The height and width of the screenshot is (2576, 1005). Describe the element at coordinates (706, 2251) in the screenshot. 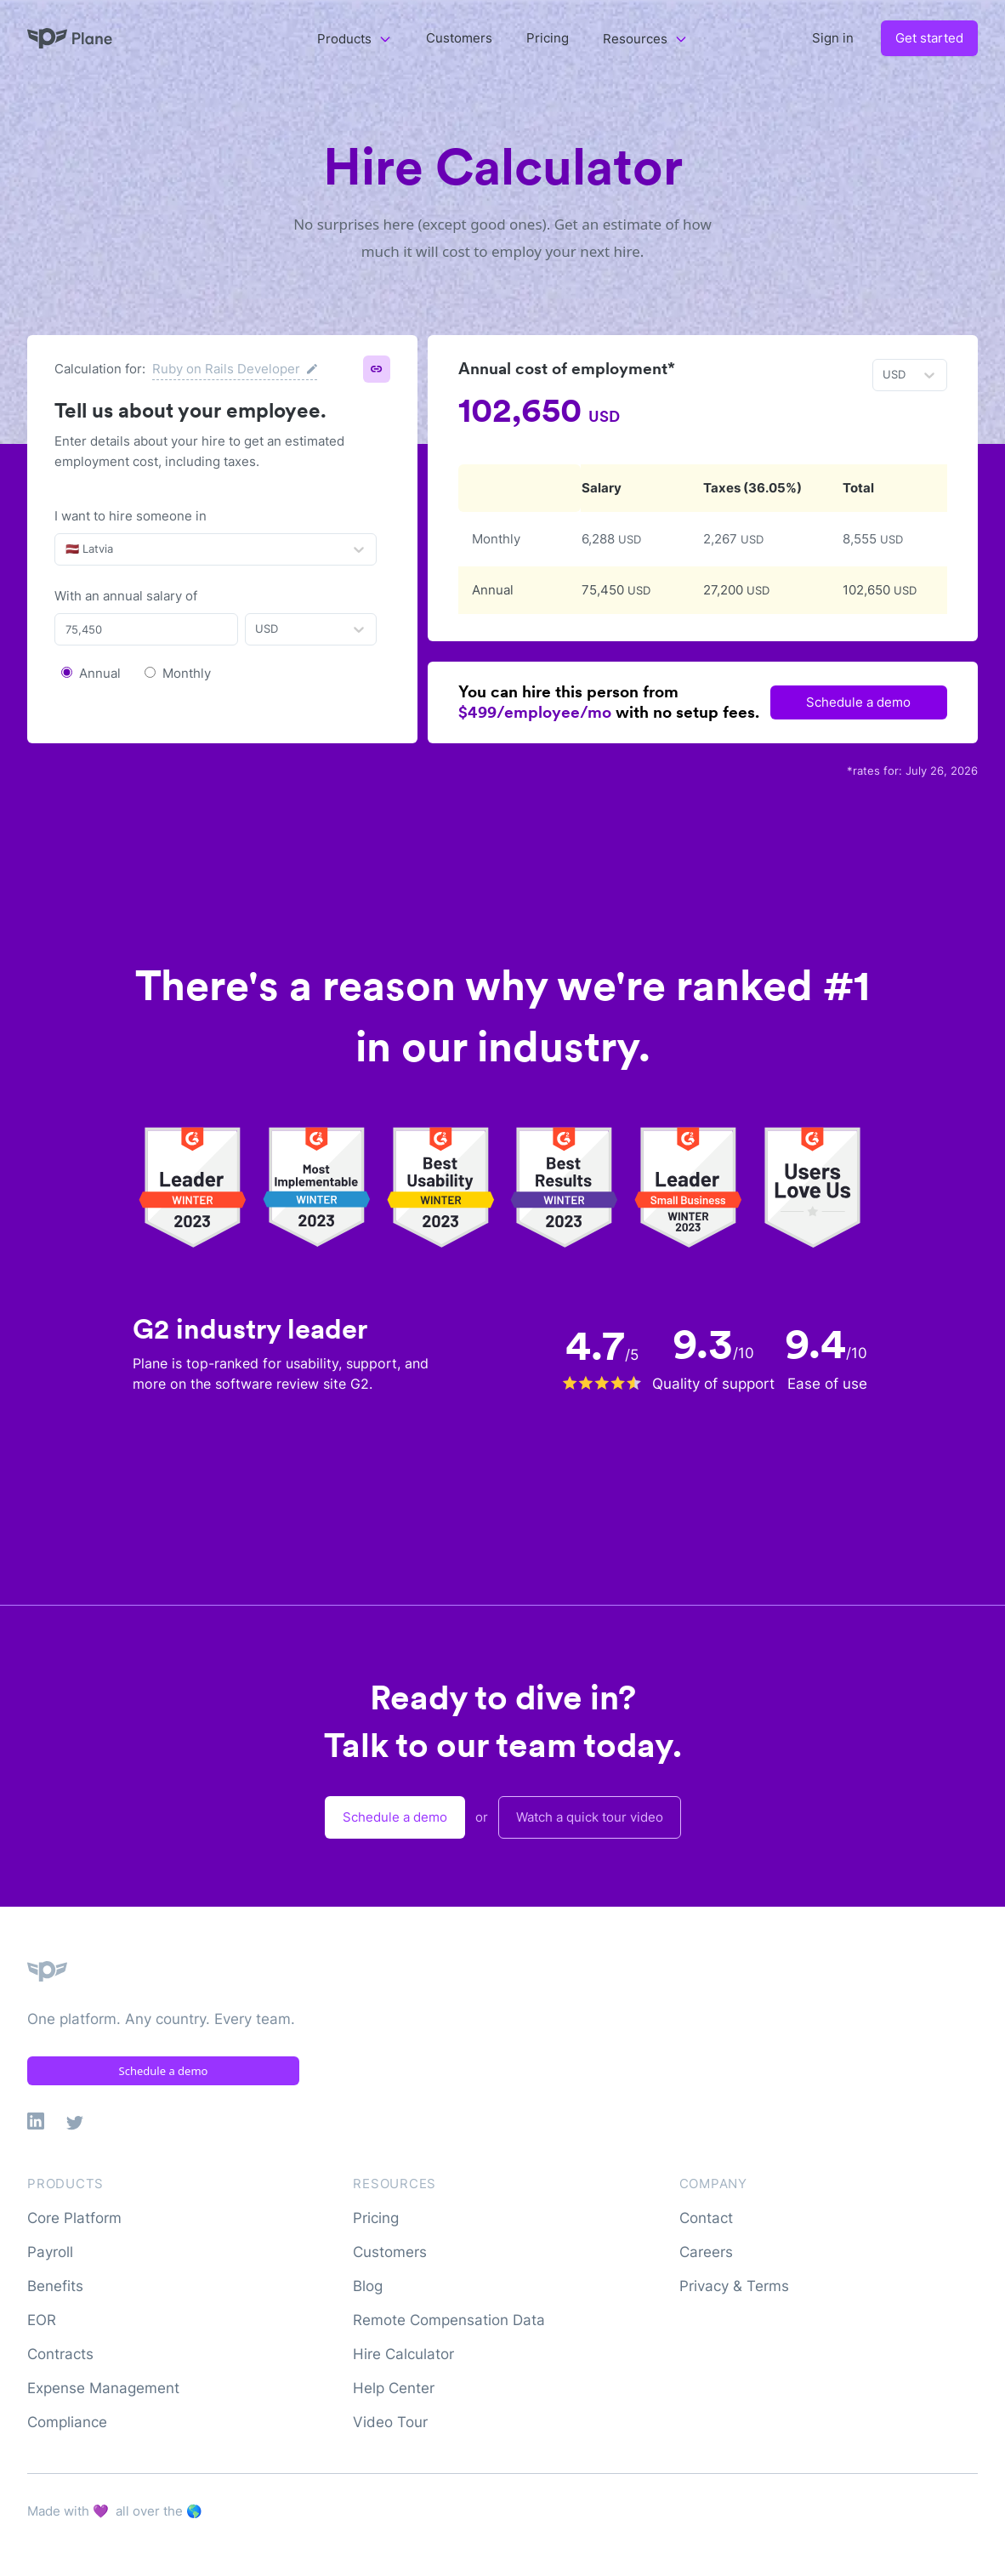

I see `Careers` at that location.